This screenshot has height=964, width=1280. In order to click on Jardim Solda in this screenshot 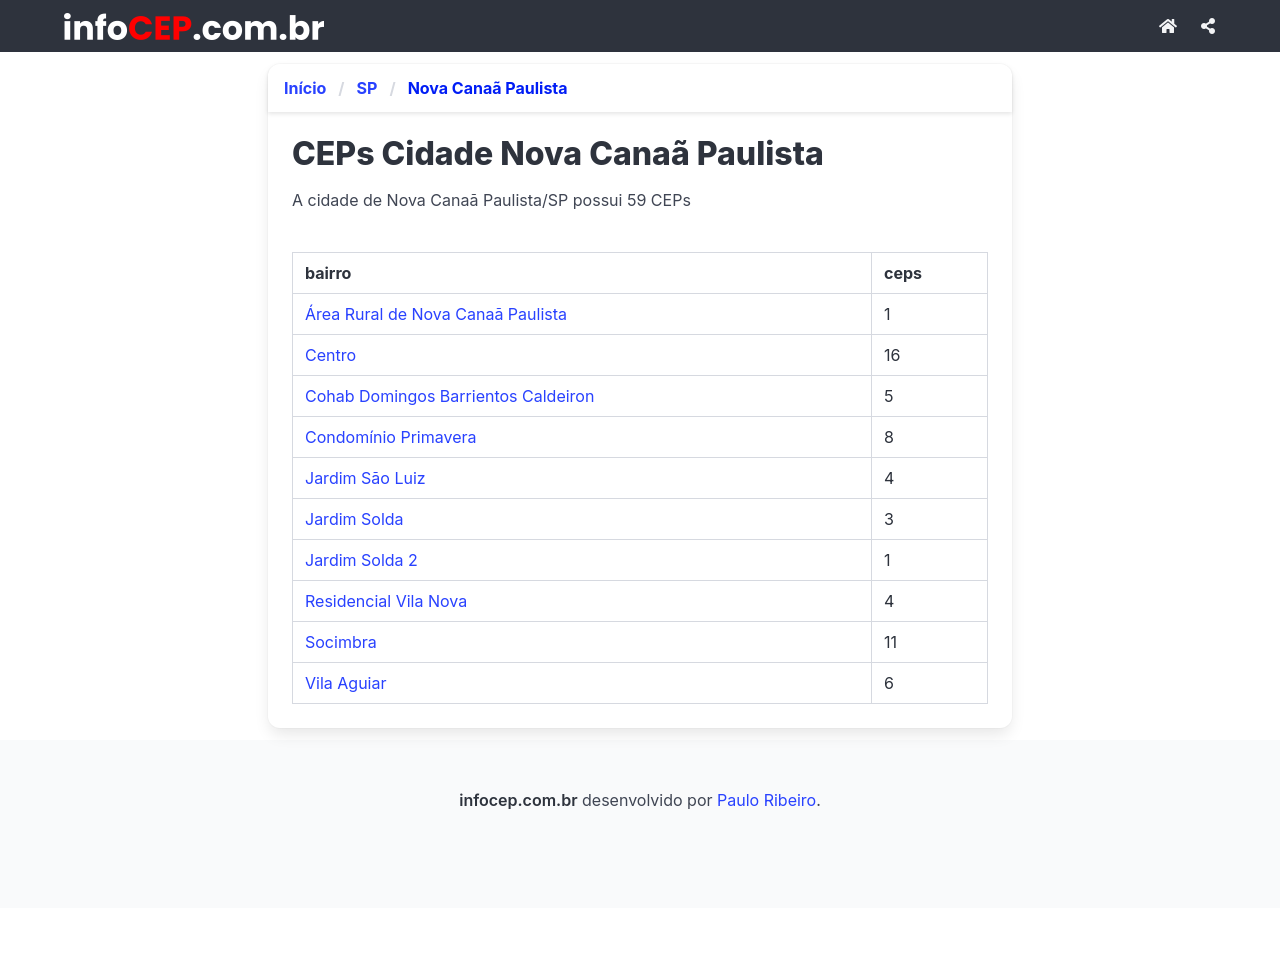, I will do `click(354, 519)`.